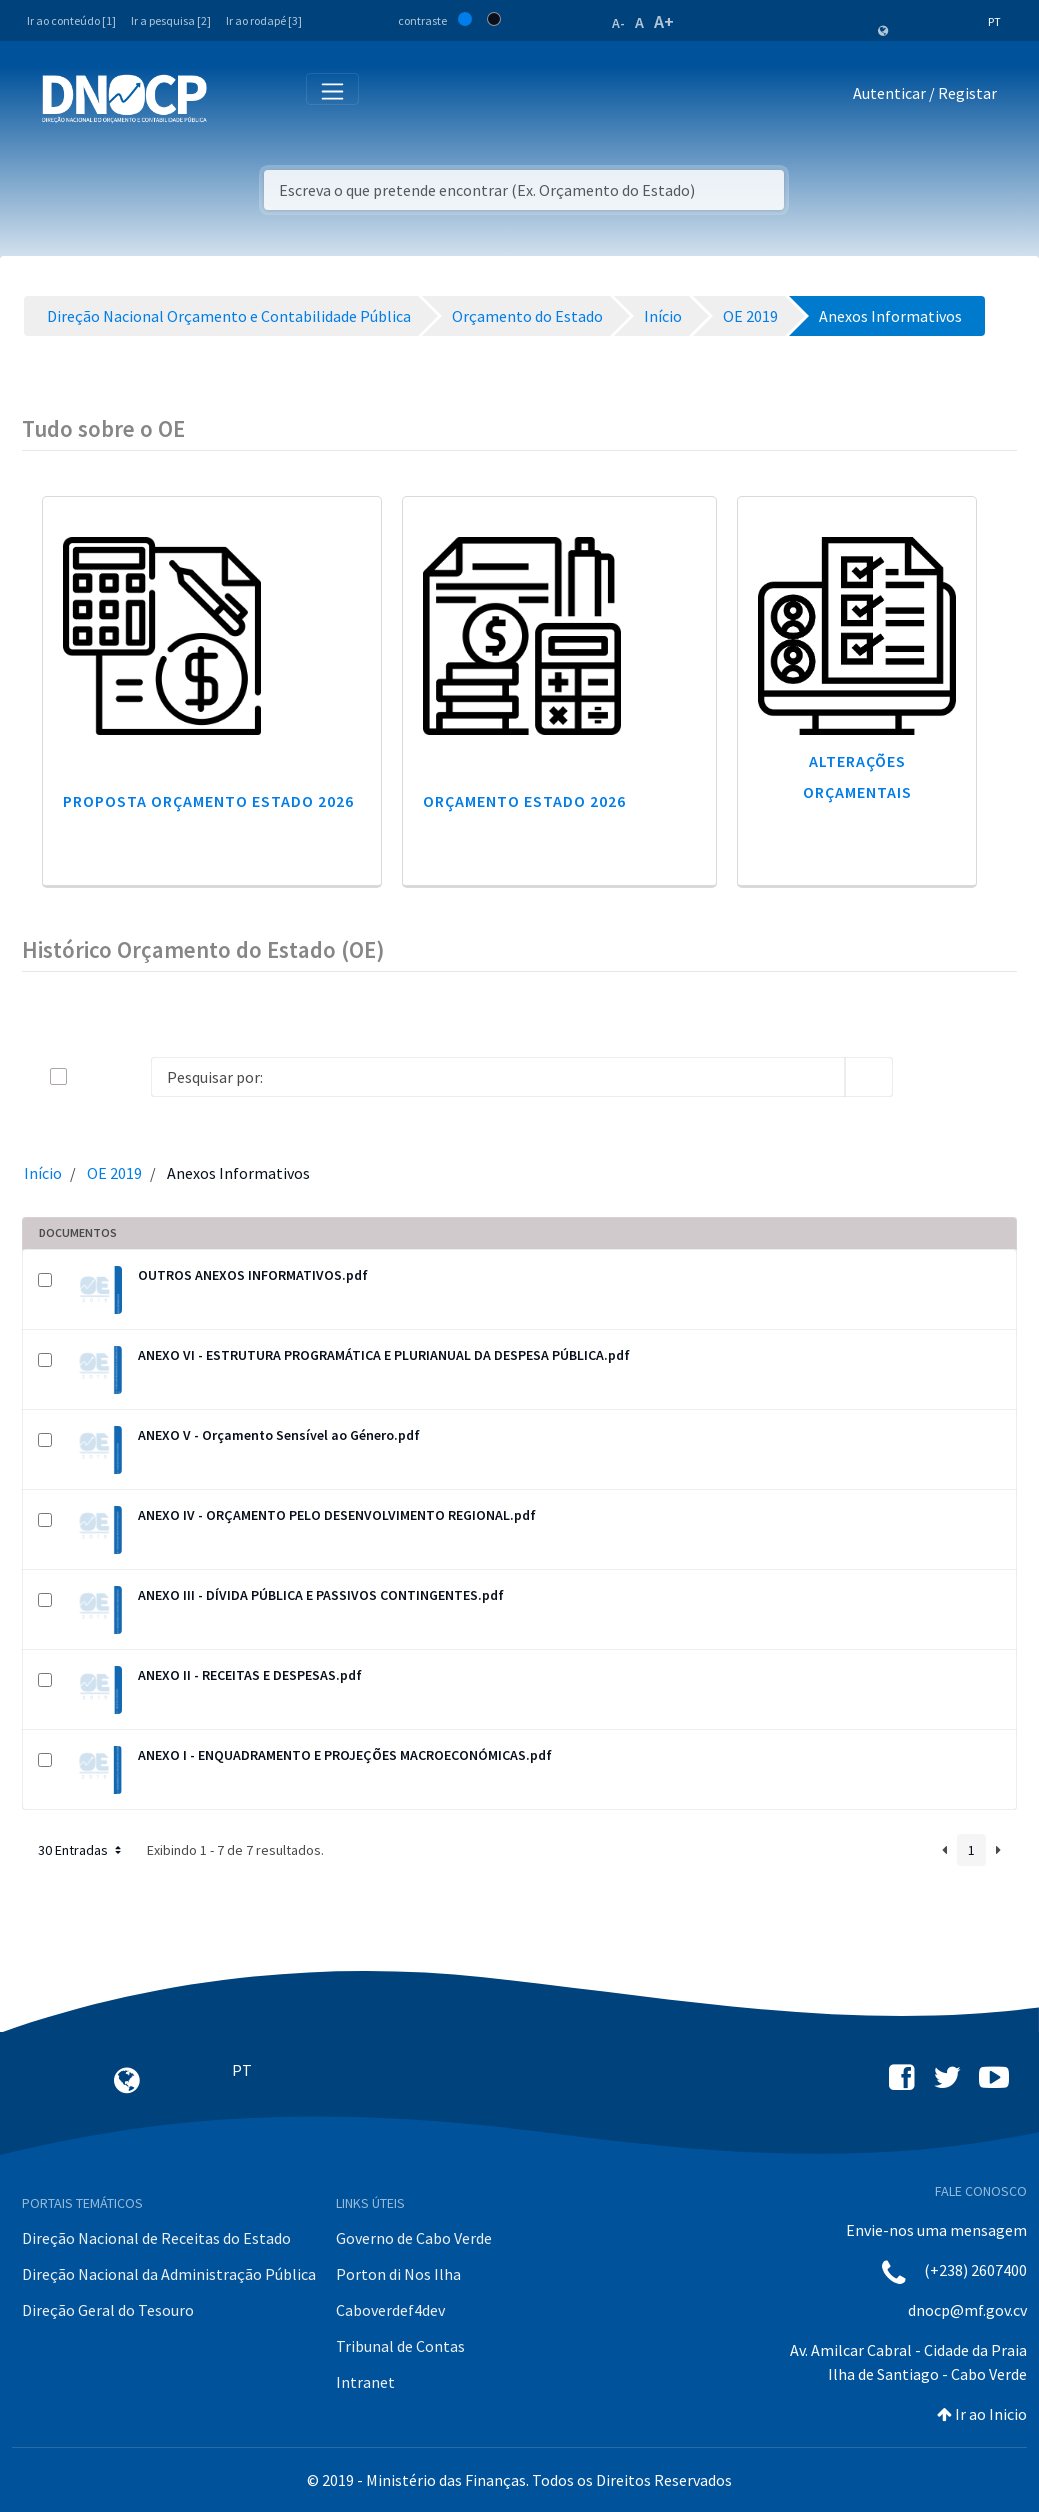 The height and width of the screenshot is (2512, 1039). What do you see at coordinates (114, 1173) in the screenshot?
I see `OE 2019` at bounding box center [114, 1173].